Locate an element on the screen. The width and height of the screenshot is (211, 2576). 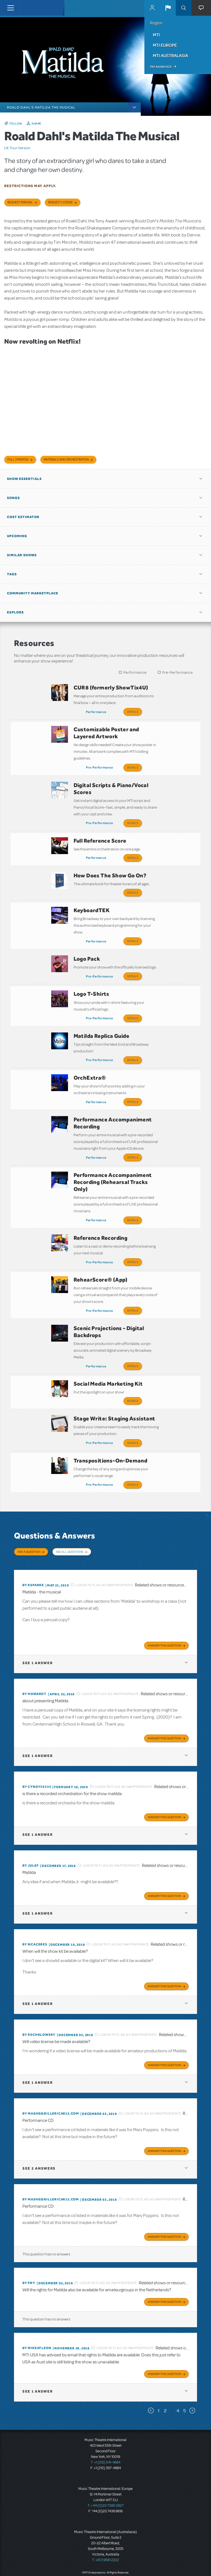
Community Marketplace [button] is located at coordinates (32, 593).